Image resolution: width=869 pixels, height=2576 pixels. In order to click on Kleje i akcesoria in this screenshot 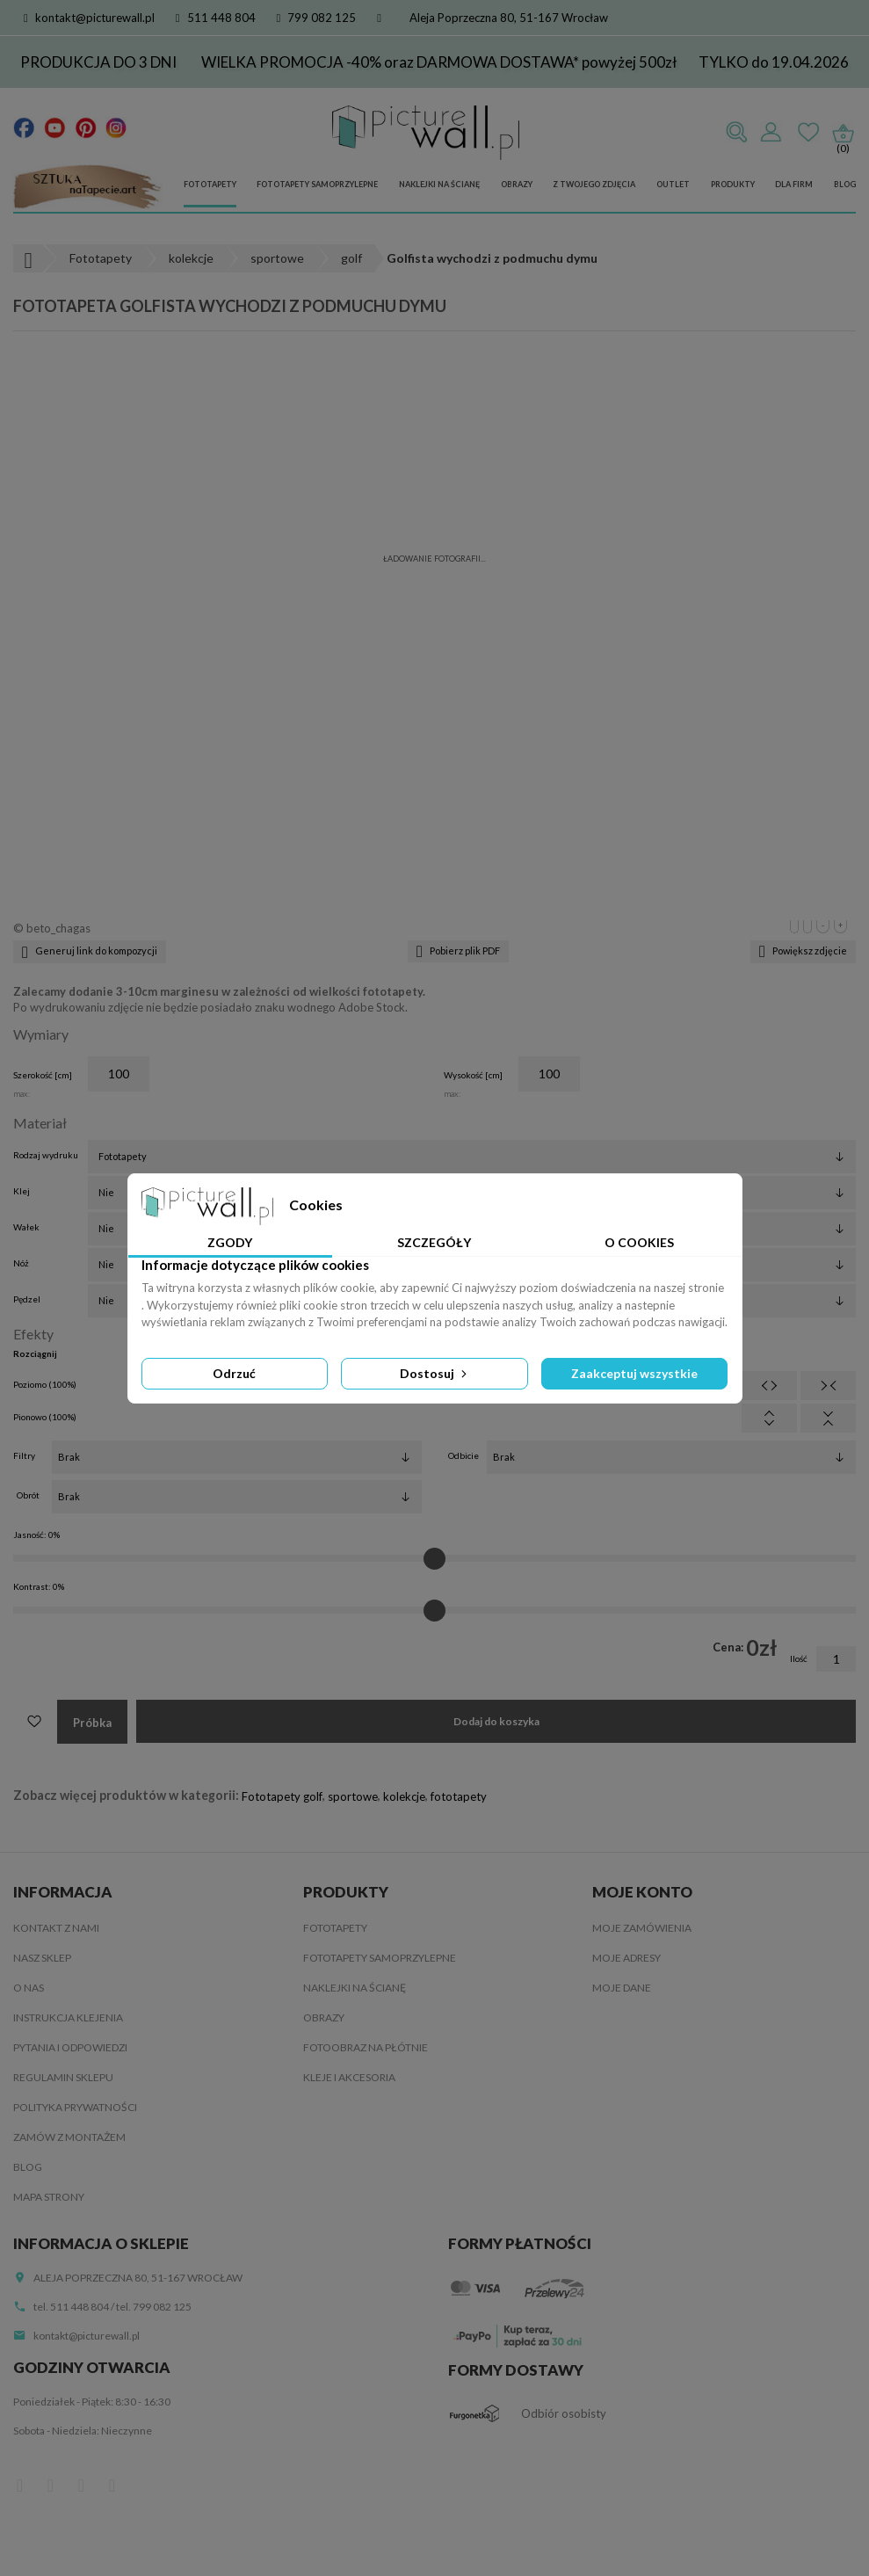, I will do `click(349, 2077)`.